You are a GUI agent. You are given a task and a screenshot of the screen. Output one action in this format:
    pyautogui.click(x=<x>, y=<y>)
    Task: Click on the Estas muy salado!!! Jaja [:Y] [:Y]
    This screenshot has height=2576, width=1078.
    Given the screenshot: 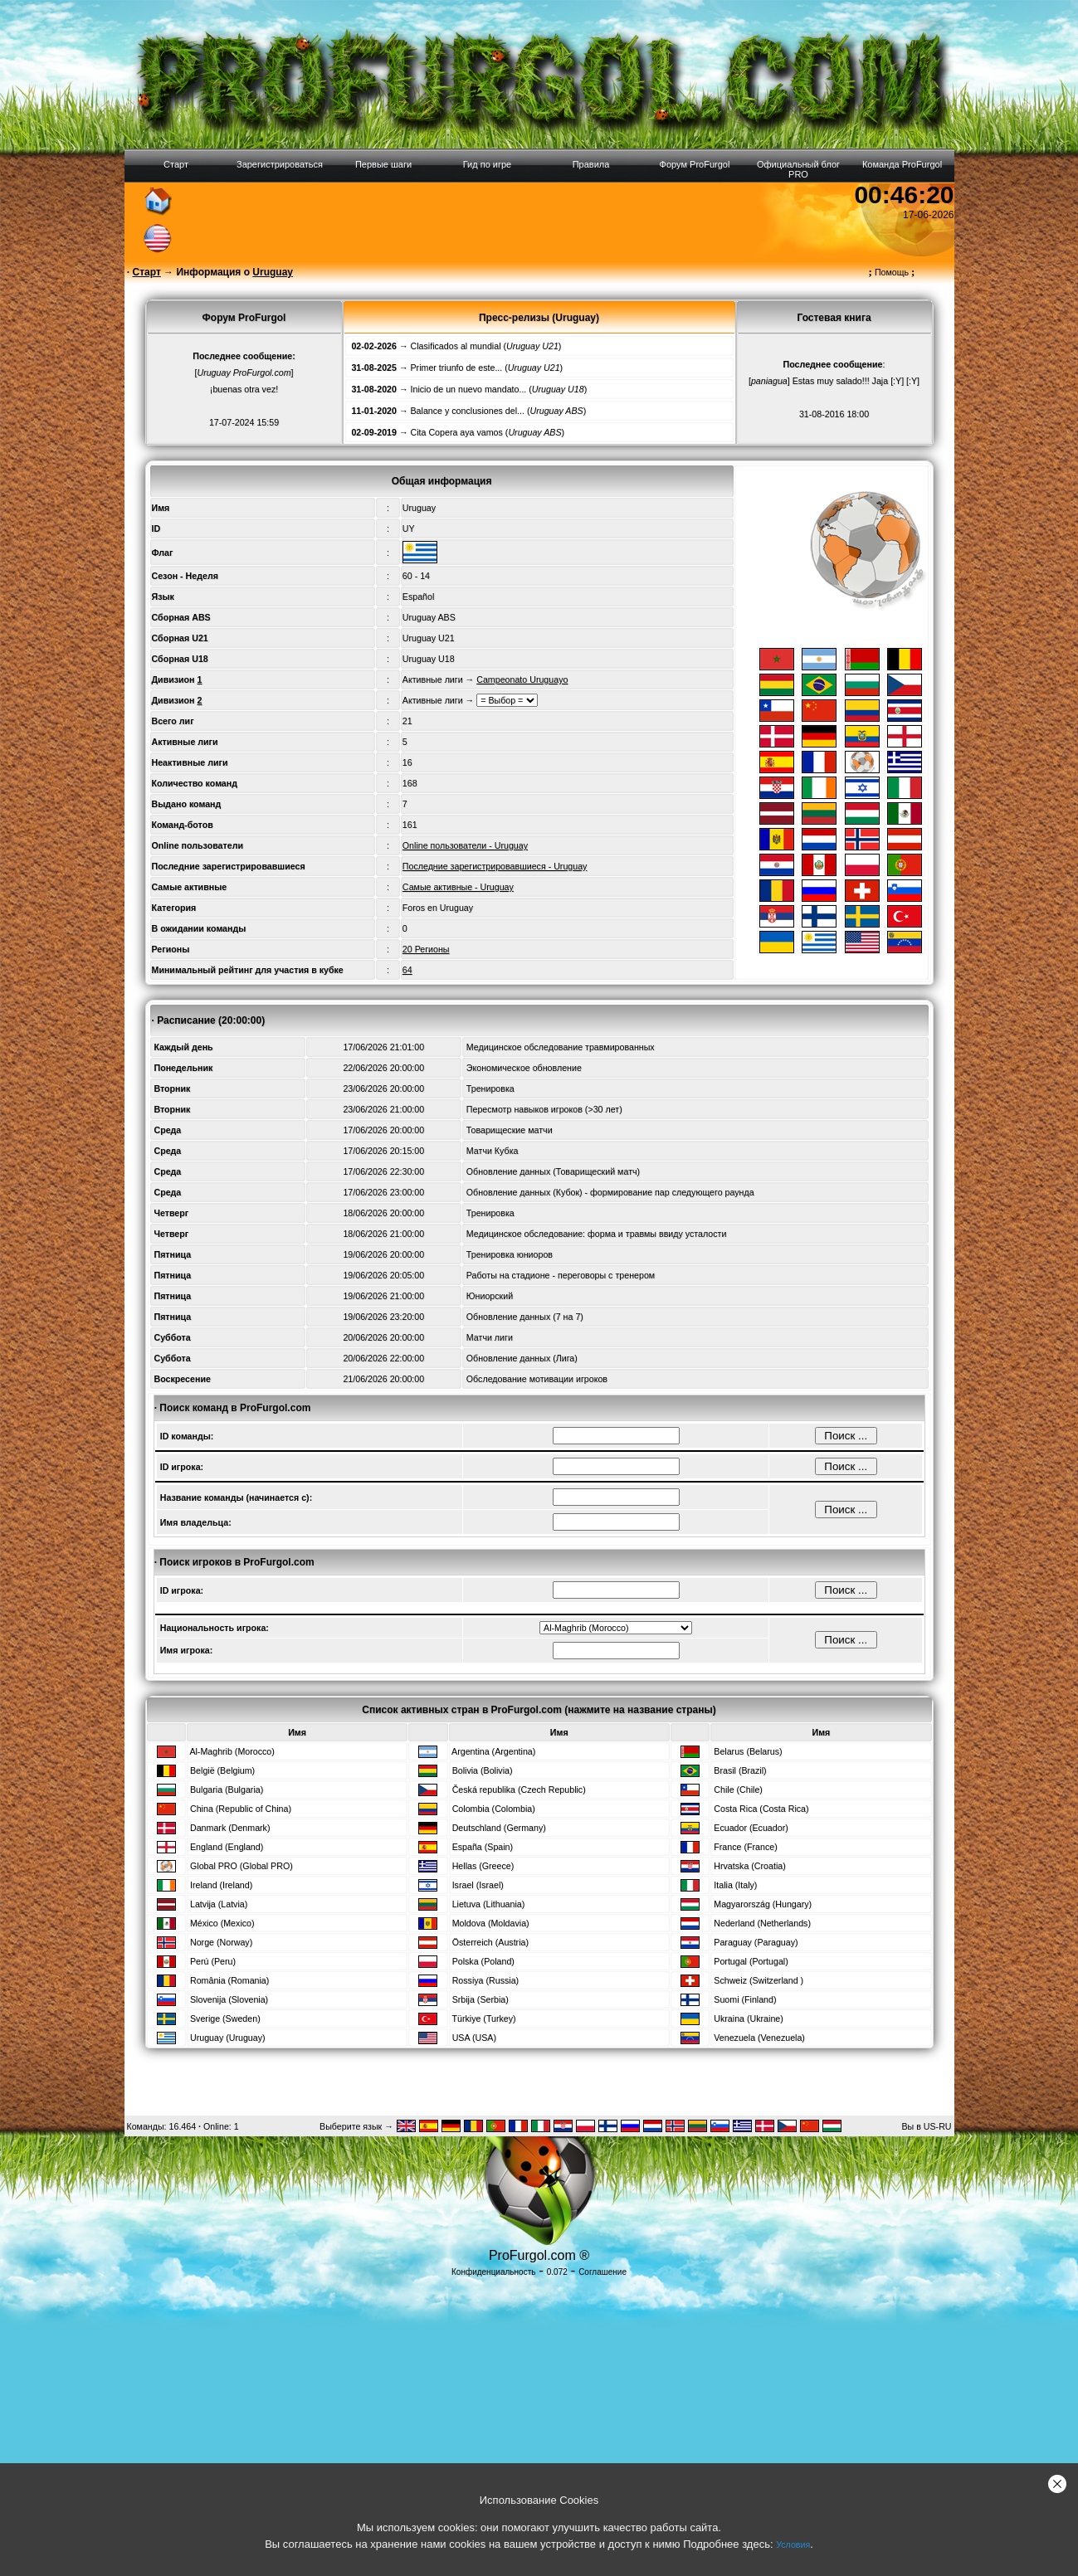 What is the action you would take?
    pyautogui.click(x=856, y=381)
    